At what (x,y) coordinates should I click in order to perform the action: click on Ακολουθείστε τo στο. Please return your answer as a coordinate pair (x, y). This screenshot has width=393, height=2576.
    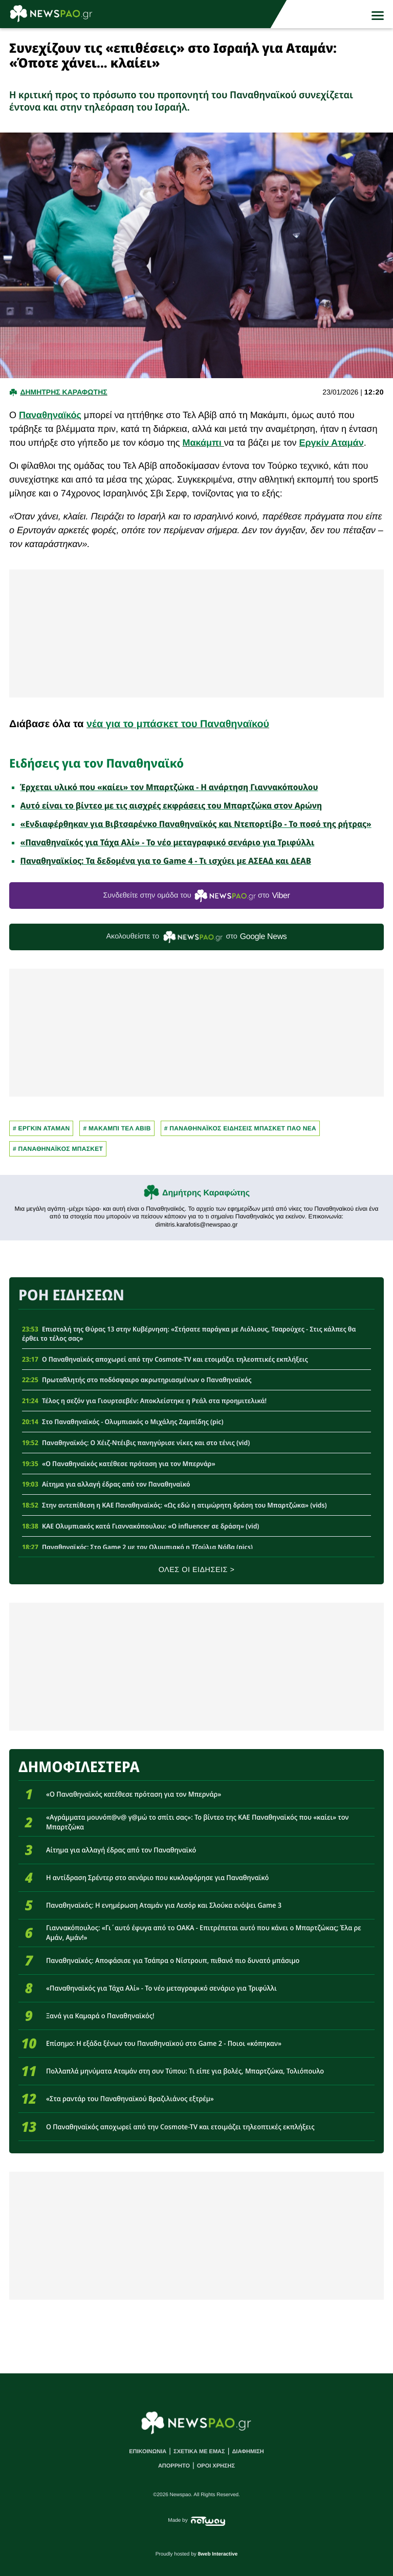
    Looking at the image, I should click on (196, 937).